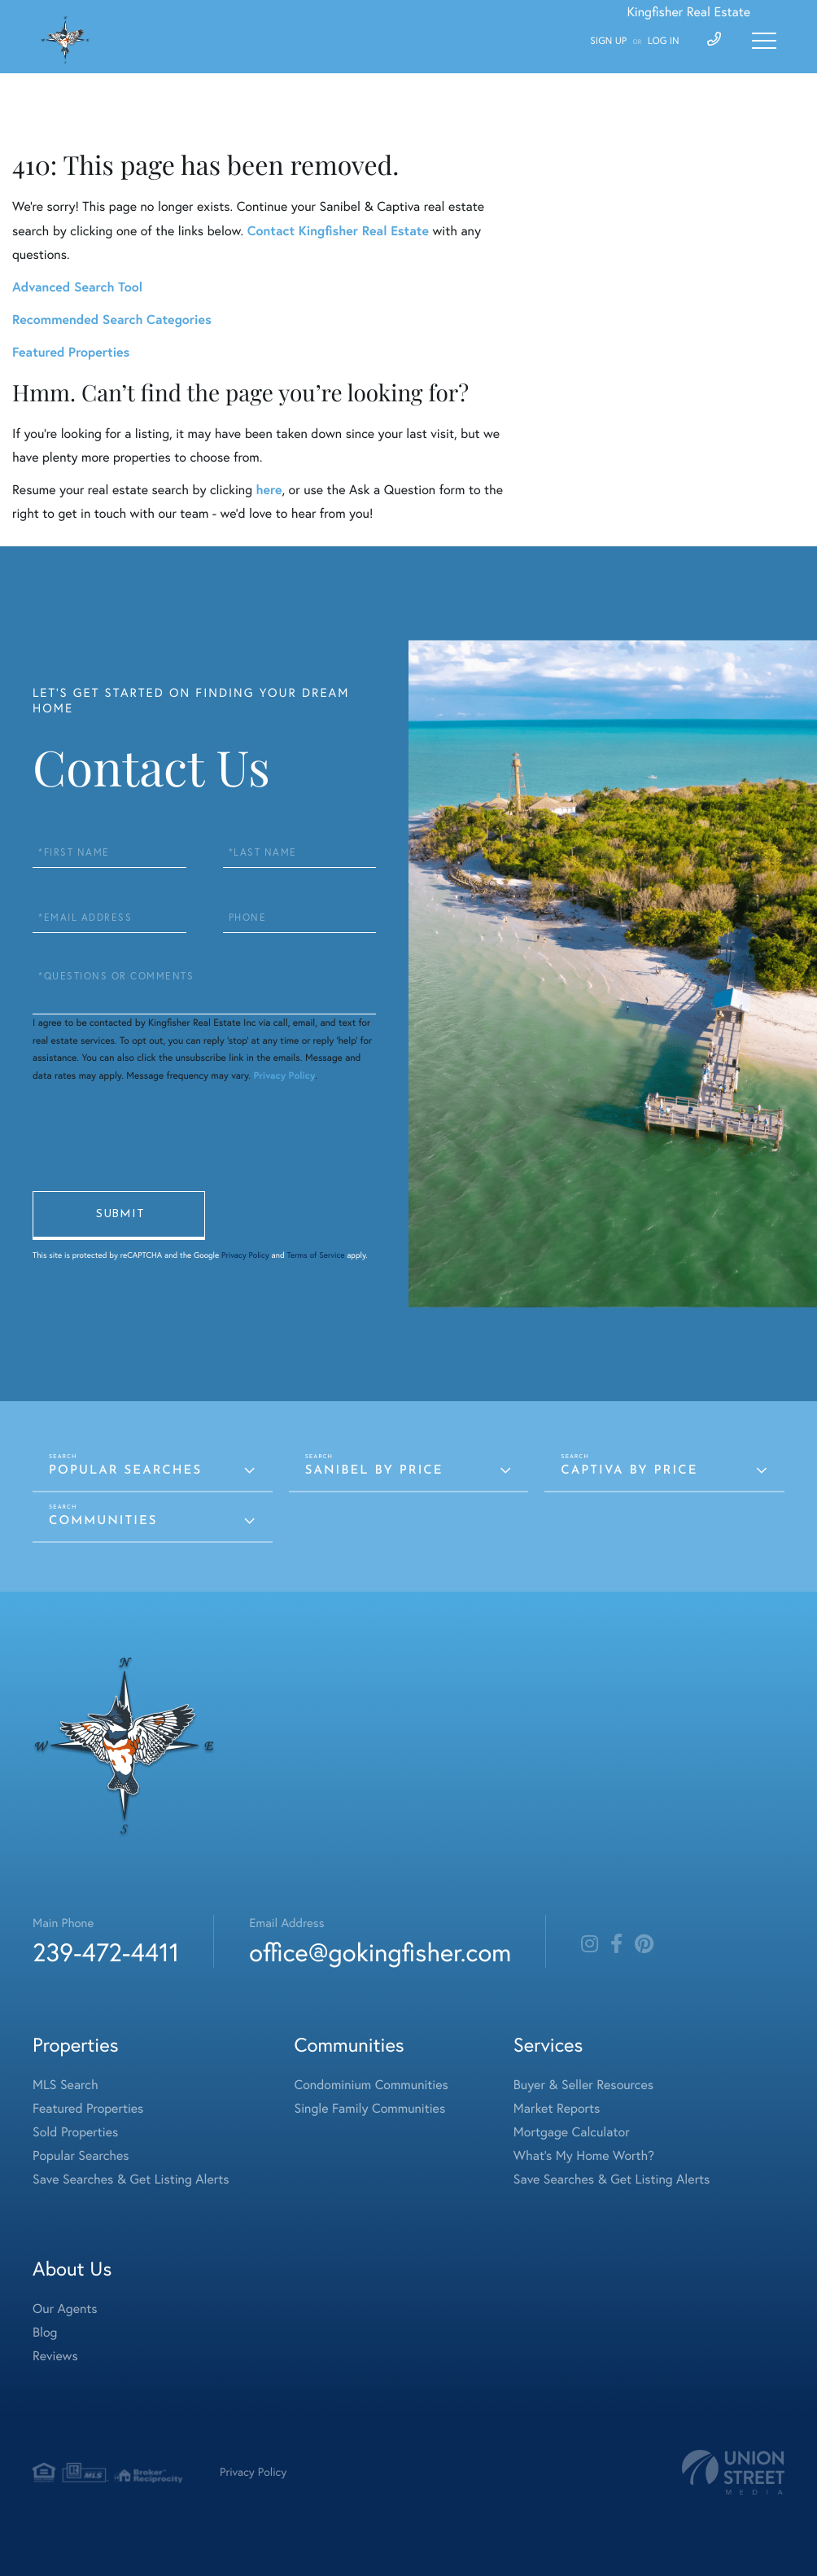  Describe the element at coordinates (65, 2085) in the screenshot. I see `MLS Search [menuitem]` at that location.